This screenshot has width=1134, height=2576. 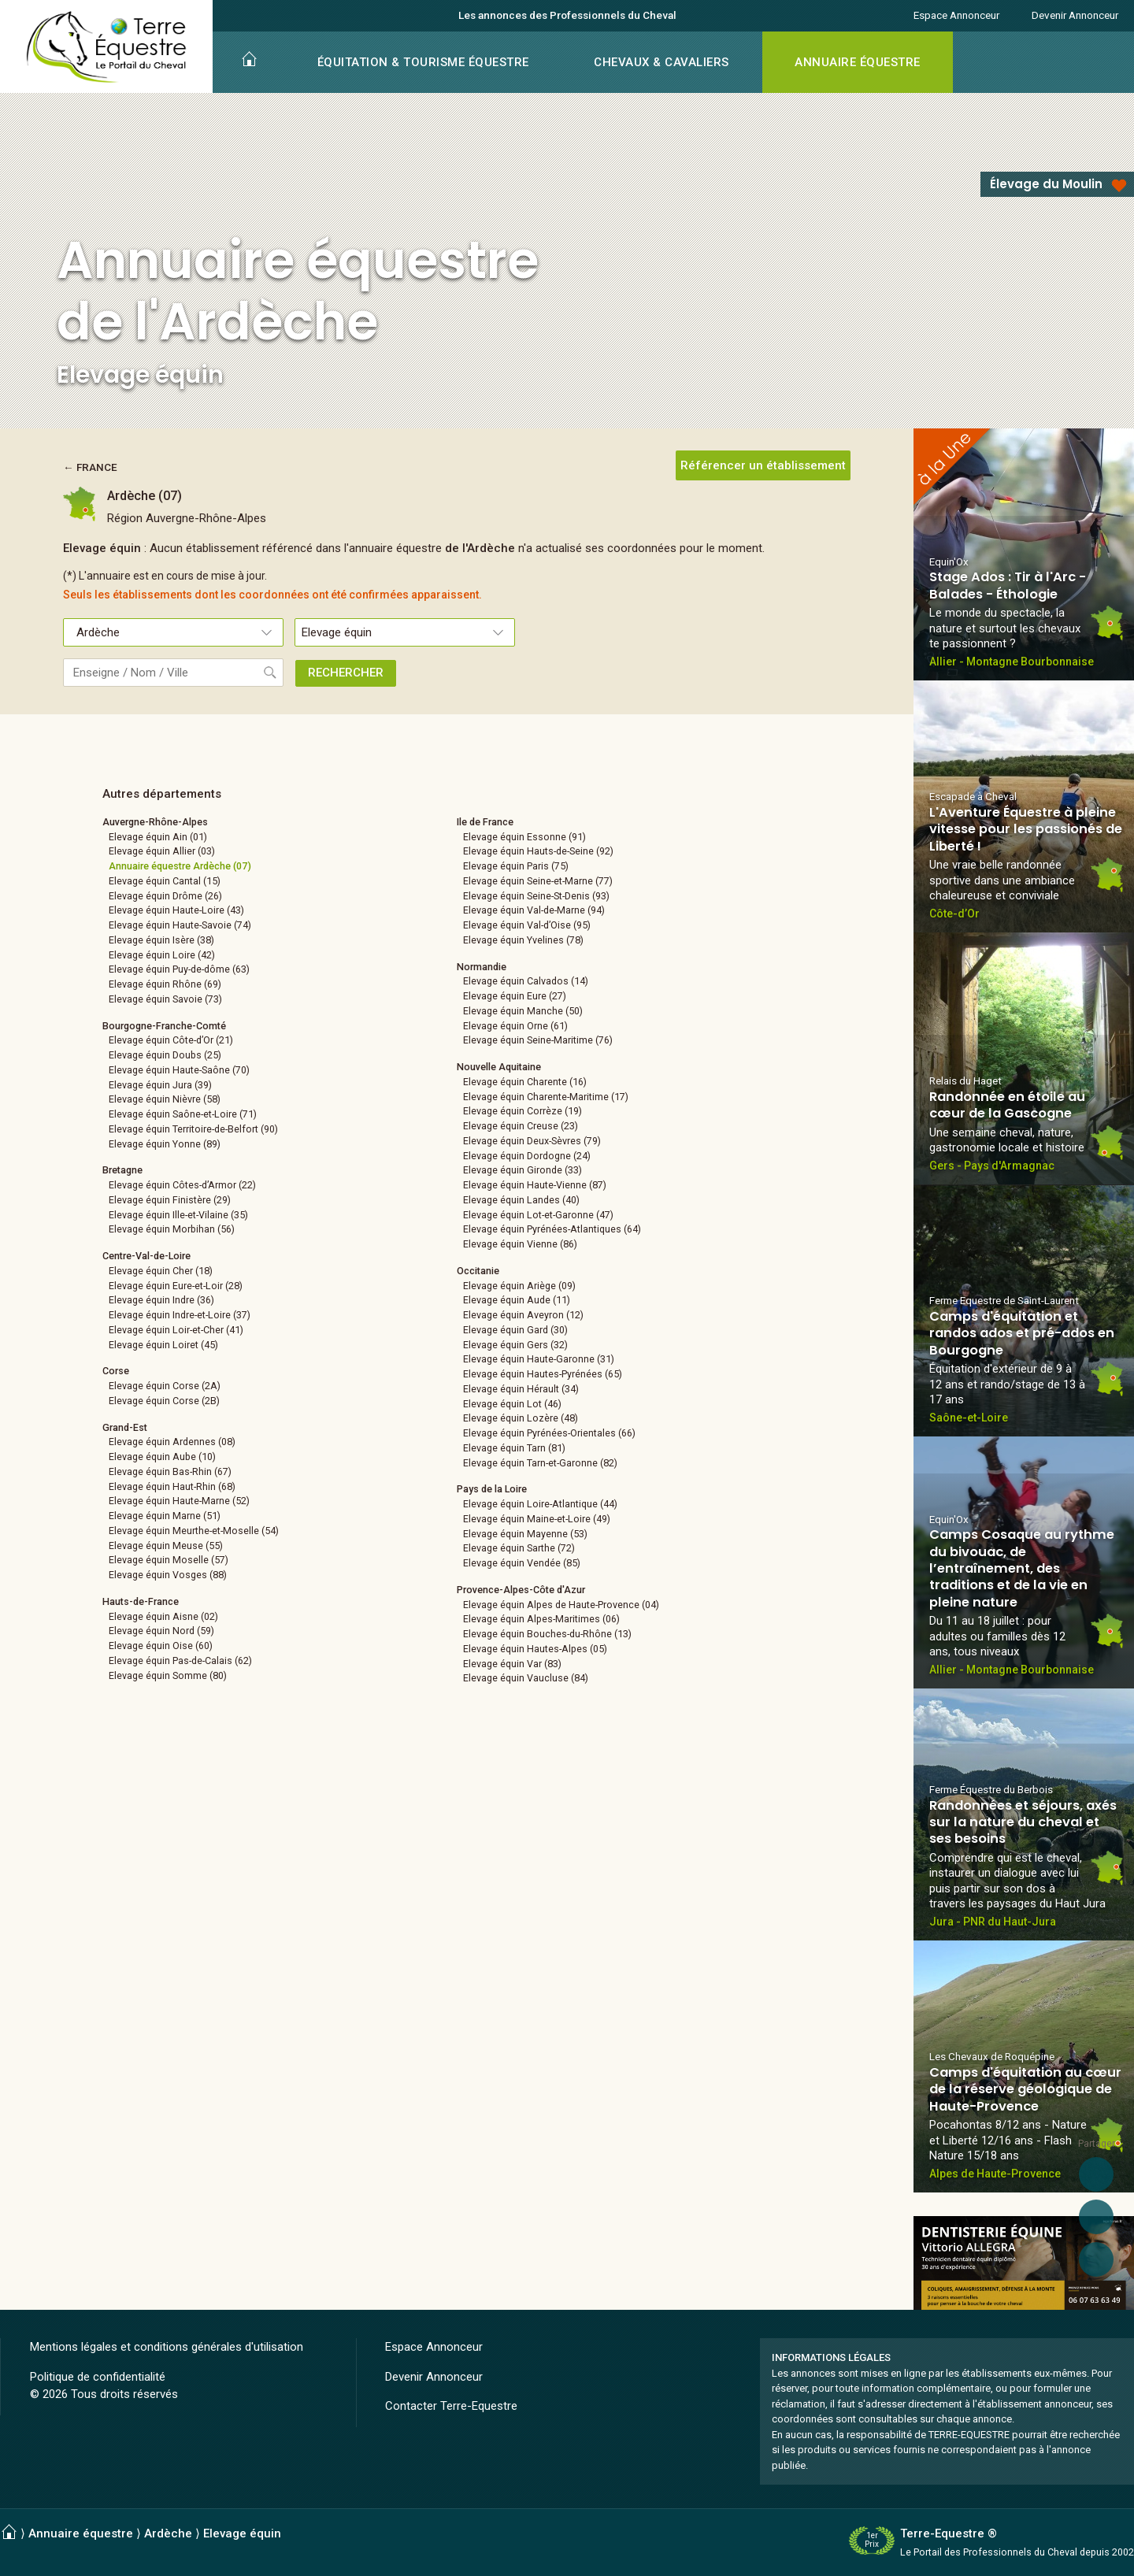 What do you see at coordinates (549, 1433) in the screenshot?
I see `Elevage équin Pyrénées-Orientales (66)` at bounding box center [549, 1433].